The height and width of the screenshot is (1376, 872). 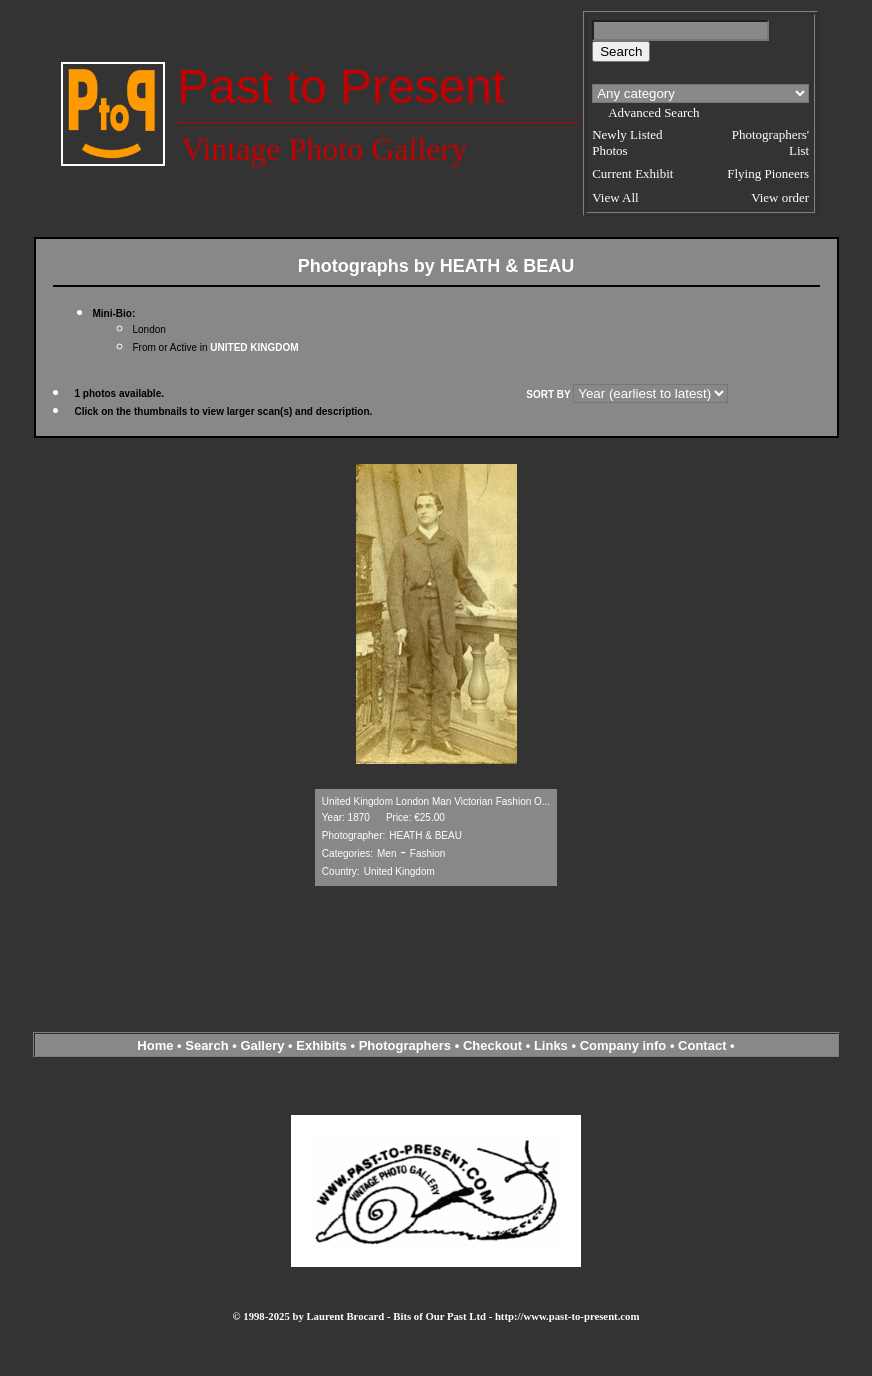 What do you see at coordinates (436, 801) in the screenshot?
I see `United Kingdom London Man Victorian Fashion O...` at bounding box center [436, 801].